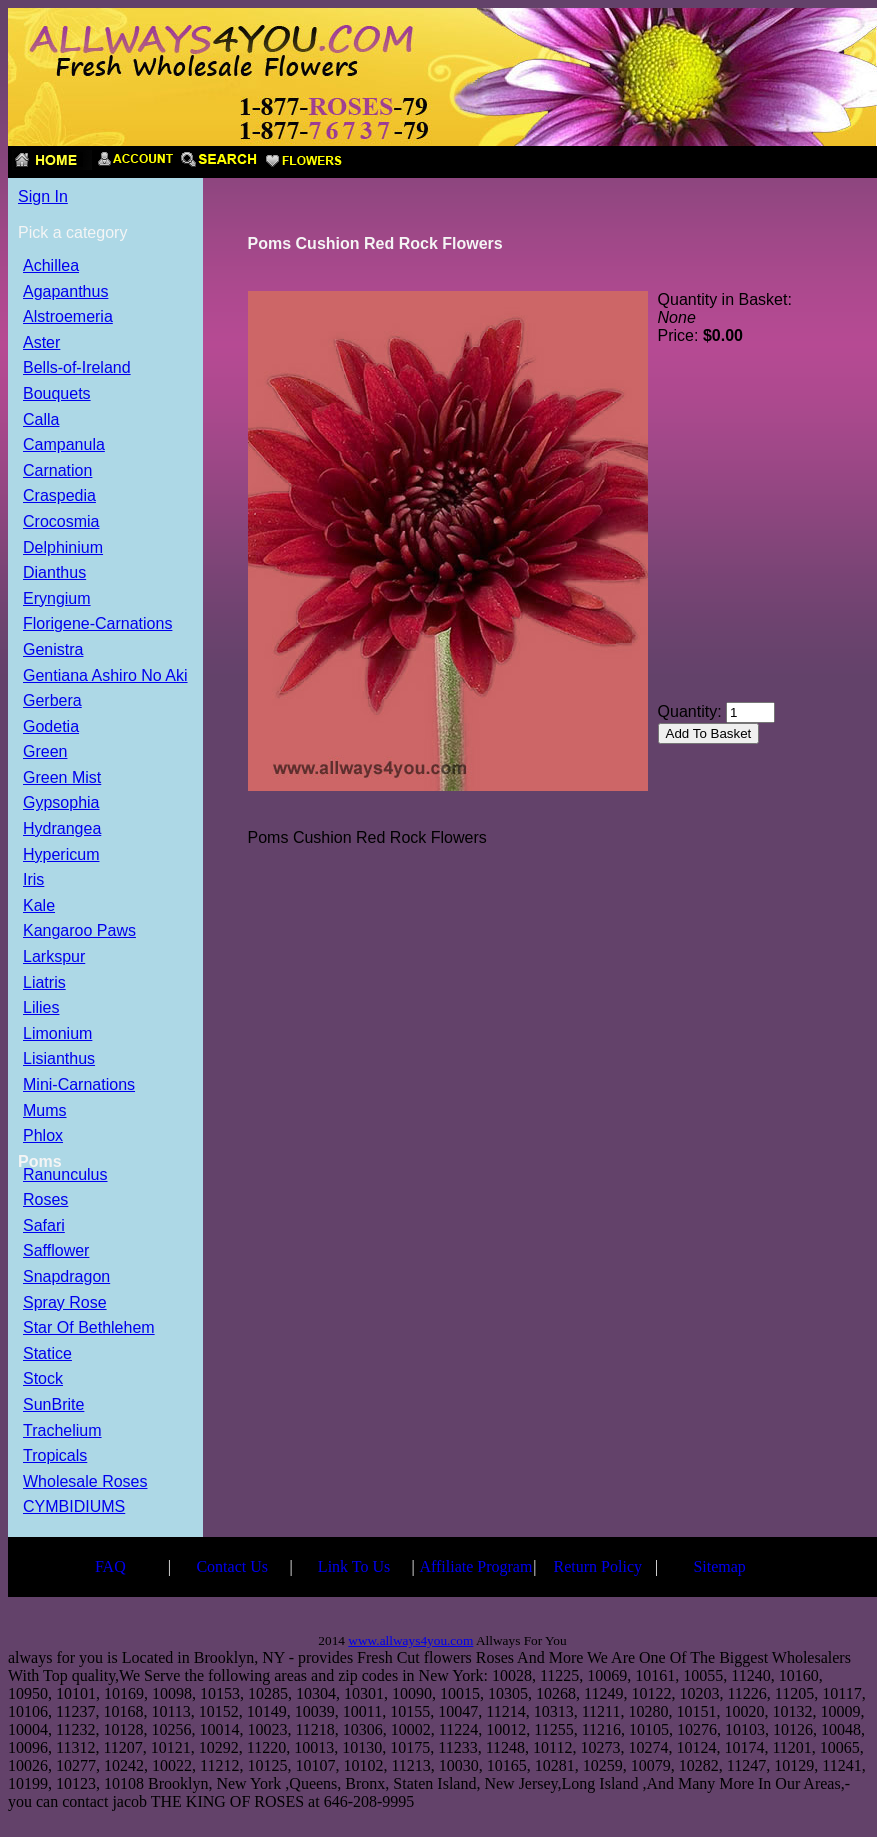  Describe the element at coordinates (57, 471) in the screenshot. I see `Carnation` at that location.